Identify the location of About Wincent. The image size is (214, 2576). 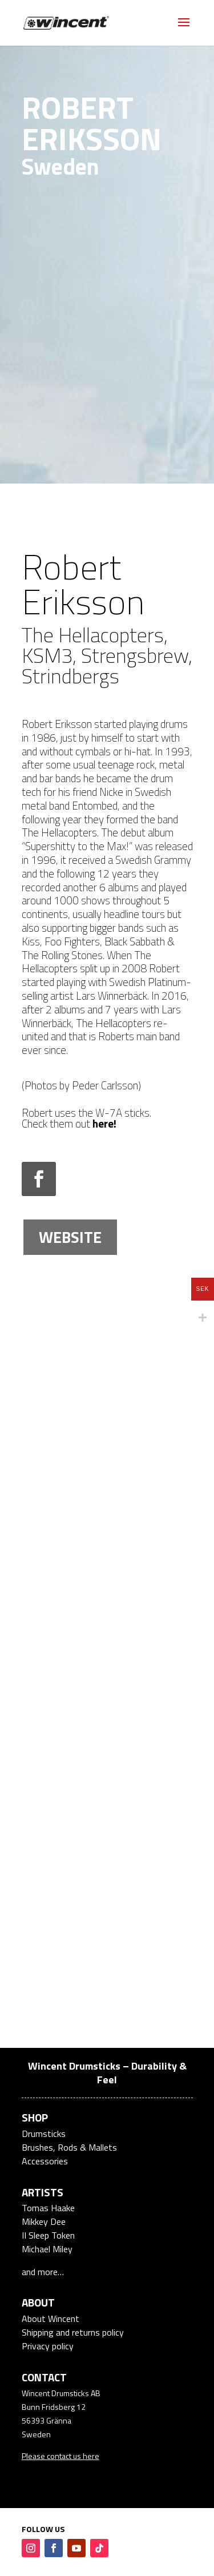
(50, 2318).